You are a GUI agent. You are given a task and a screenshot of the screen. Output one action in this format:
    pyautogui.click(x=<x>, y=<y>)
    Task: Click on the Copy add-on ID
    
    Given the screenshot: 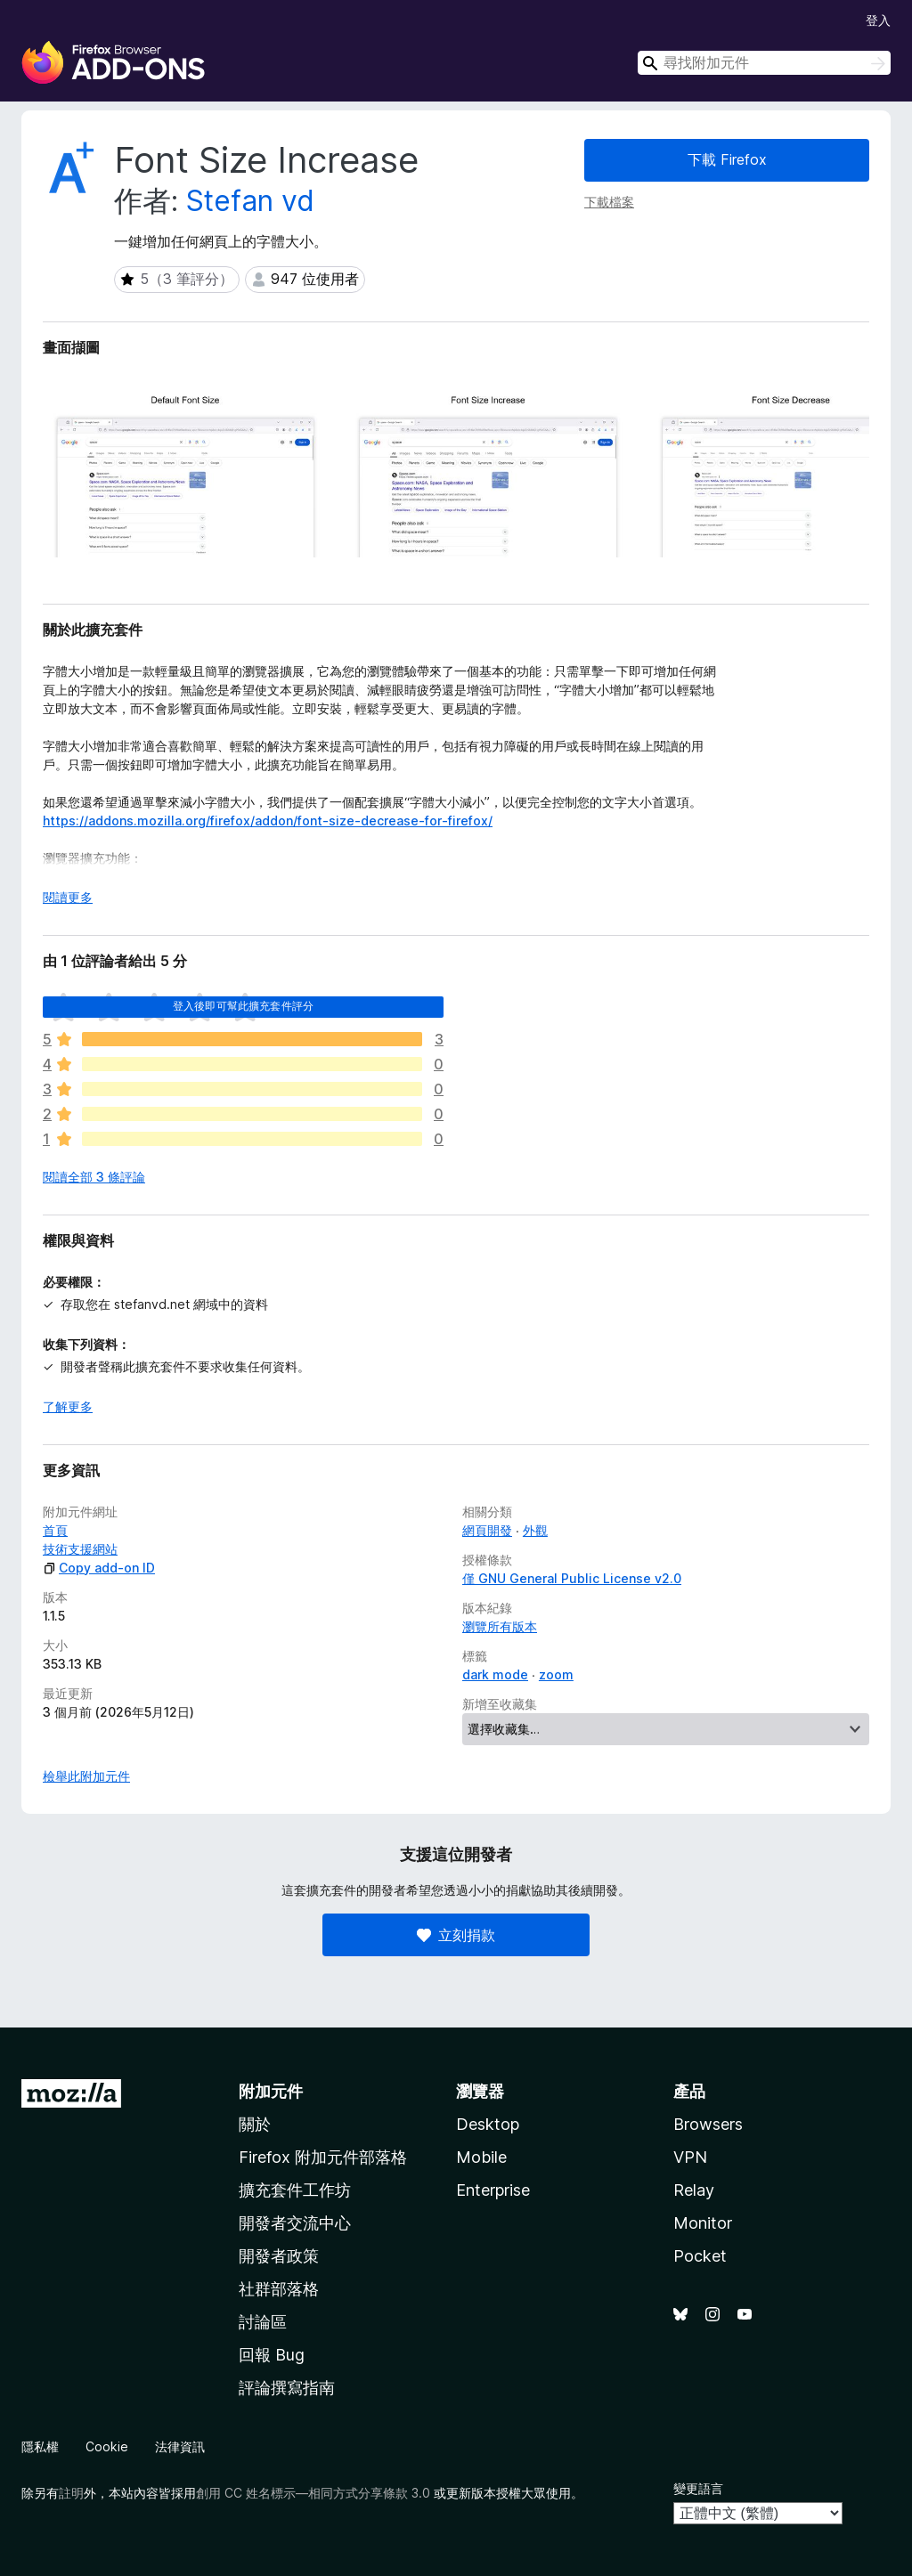 What is the action you would take?
    pyautogui.click(x=99, y=1567)
    